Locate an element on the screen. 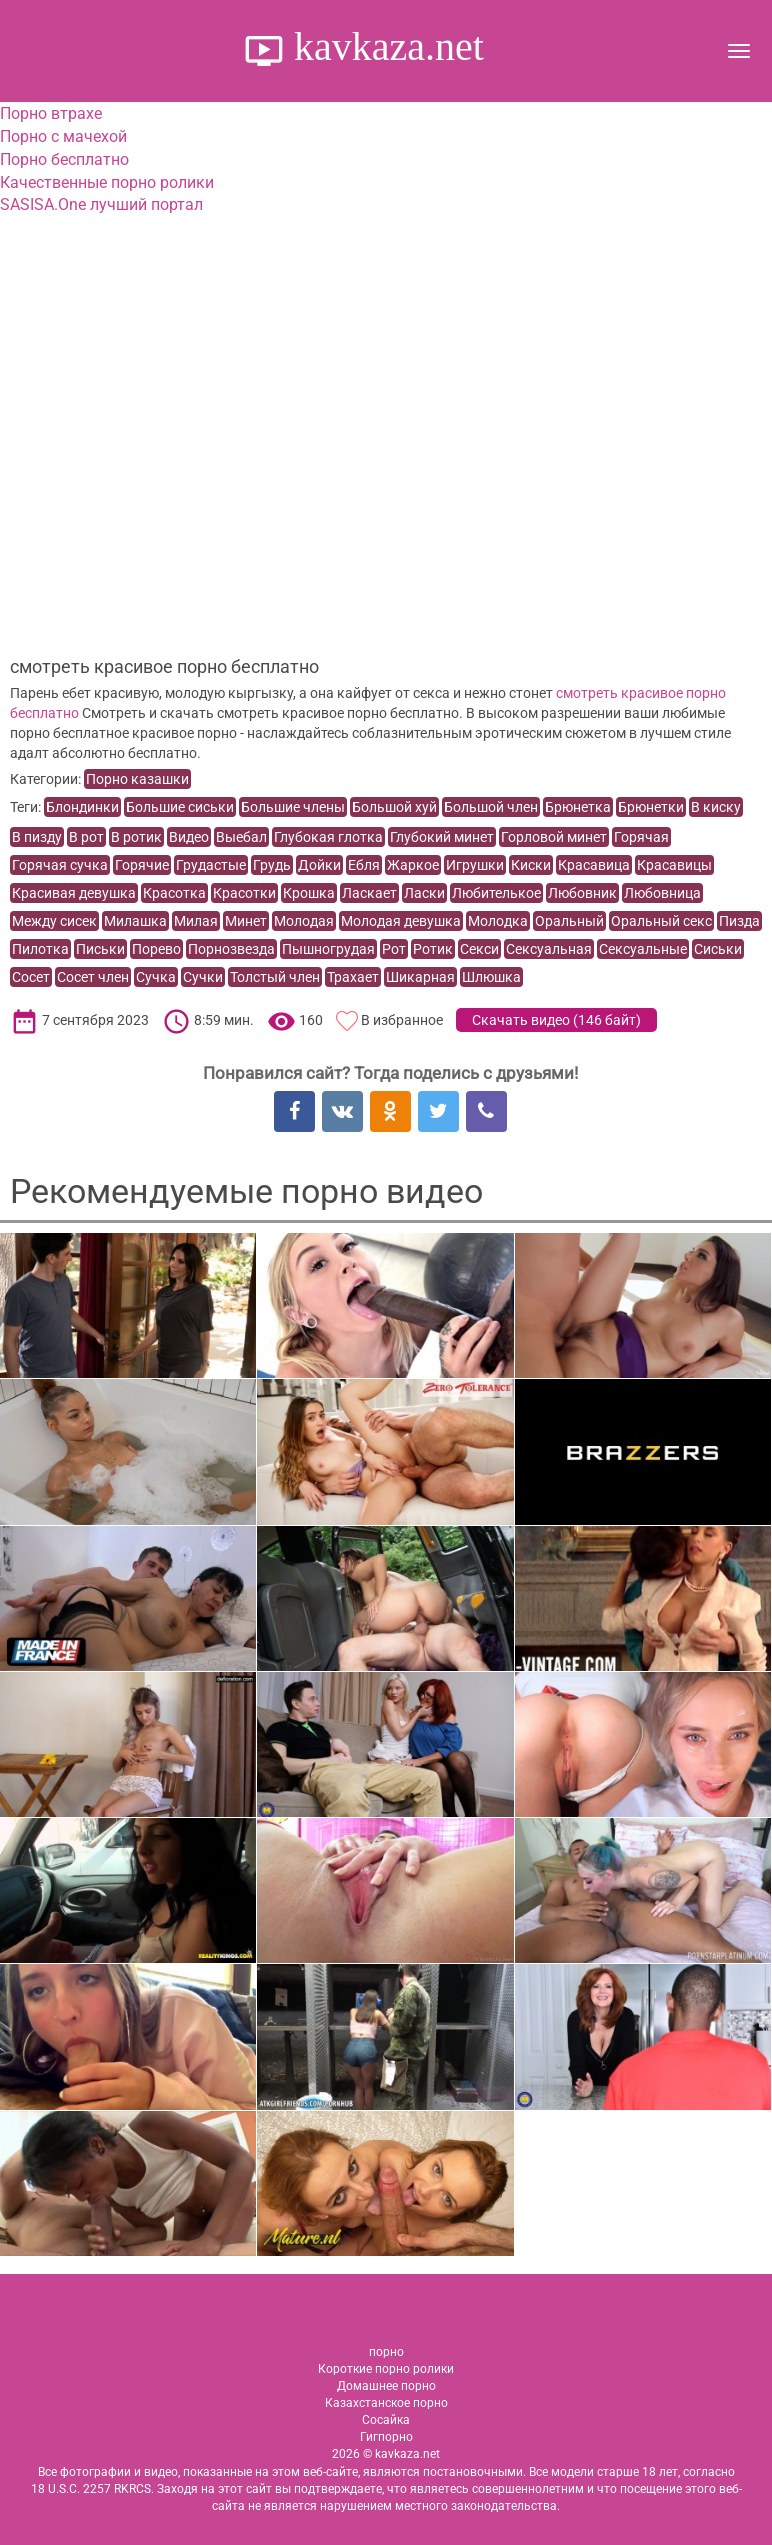  Оральный секс is located at coordinates (661, 921).